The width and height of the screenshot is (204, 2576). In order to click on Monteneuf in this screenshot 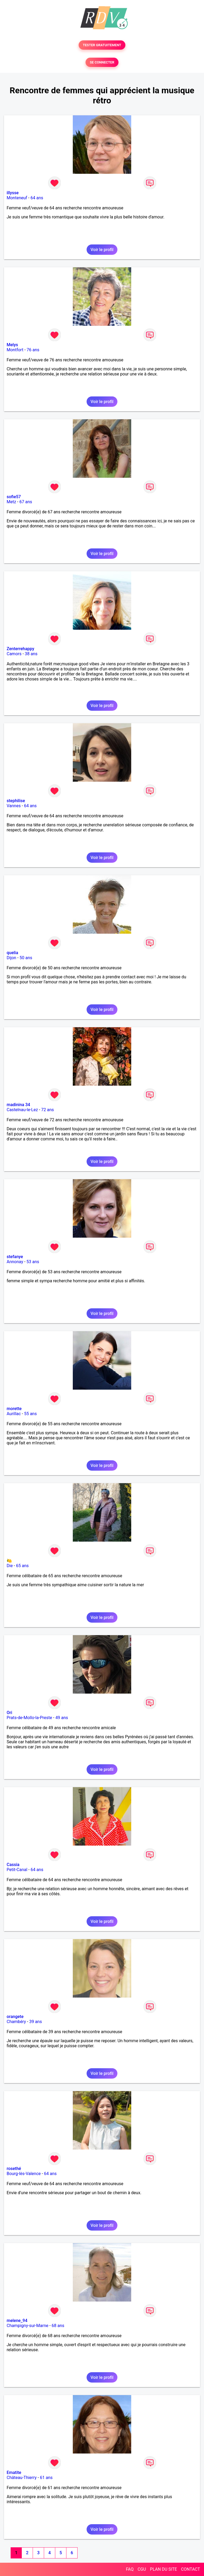, I will do `click(17, 197)`.